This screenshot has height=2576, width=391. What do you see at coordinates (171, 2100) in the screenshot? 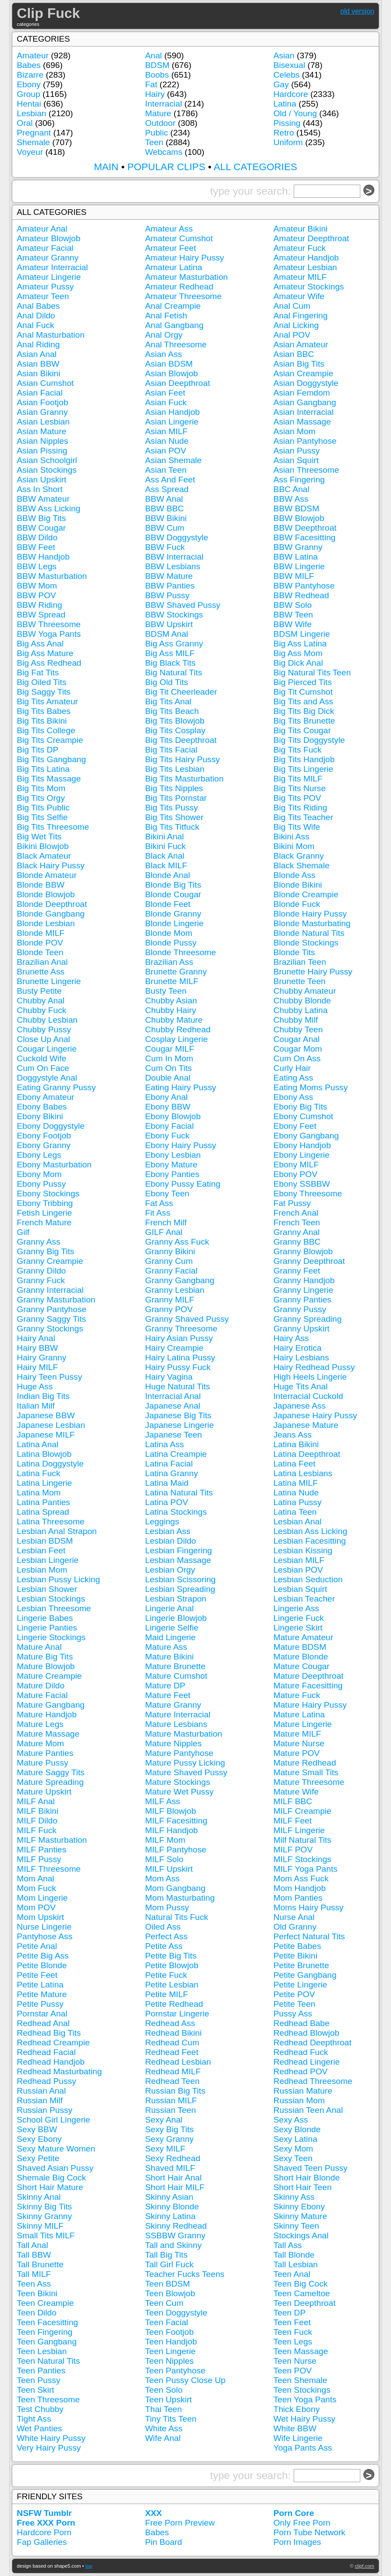
I see `Russian MILF` at bounding box center [171, 2100].